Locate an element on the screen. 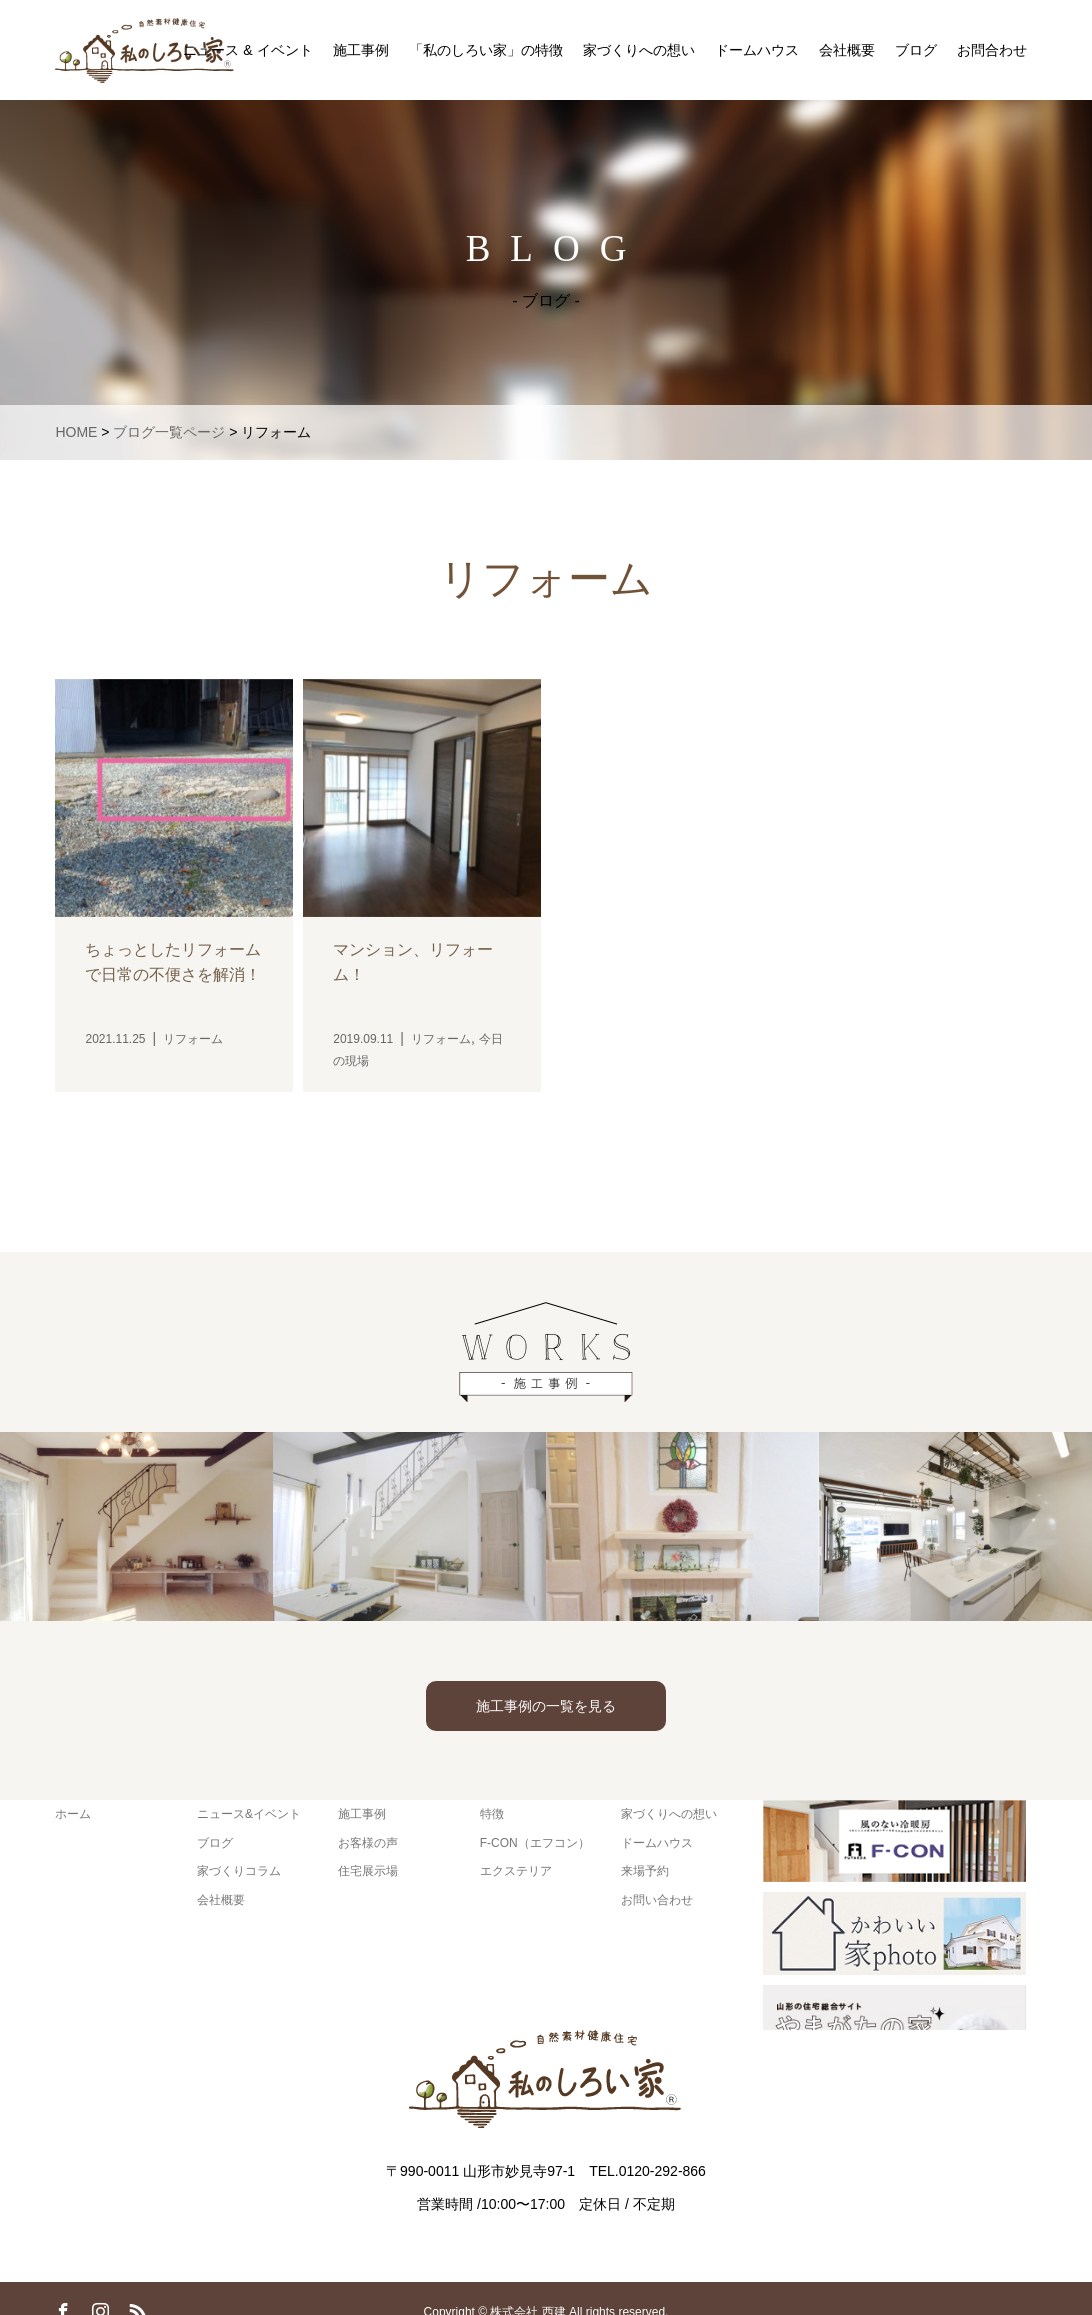 Image resolution: width=1092 pixels, height=2315 pixels. ホーム is located at coordinates (73, 1814).